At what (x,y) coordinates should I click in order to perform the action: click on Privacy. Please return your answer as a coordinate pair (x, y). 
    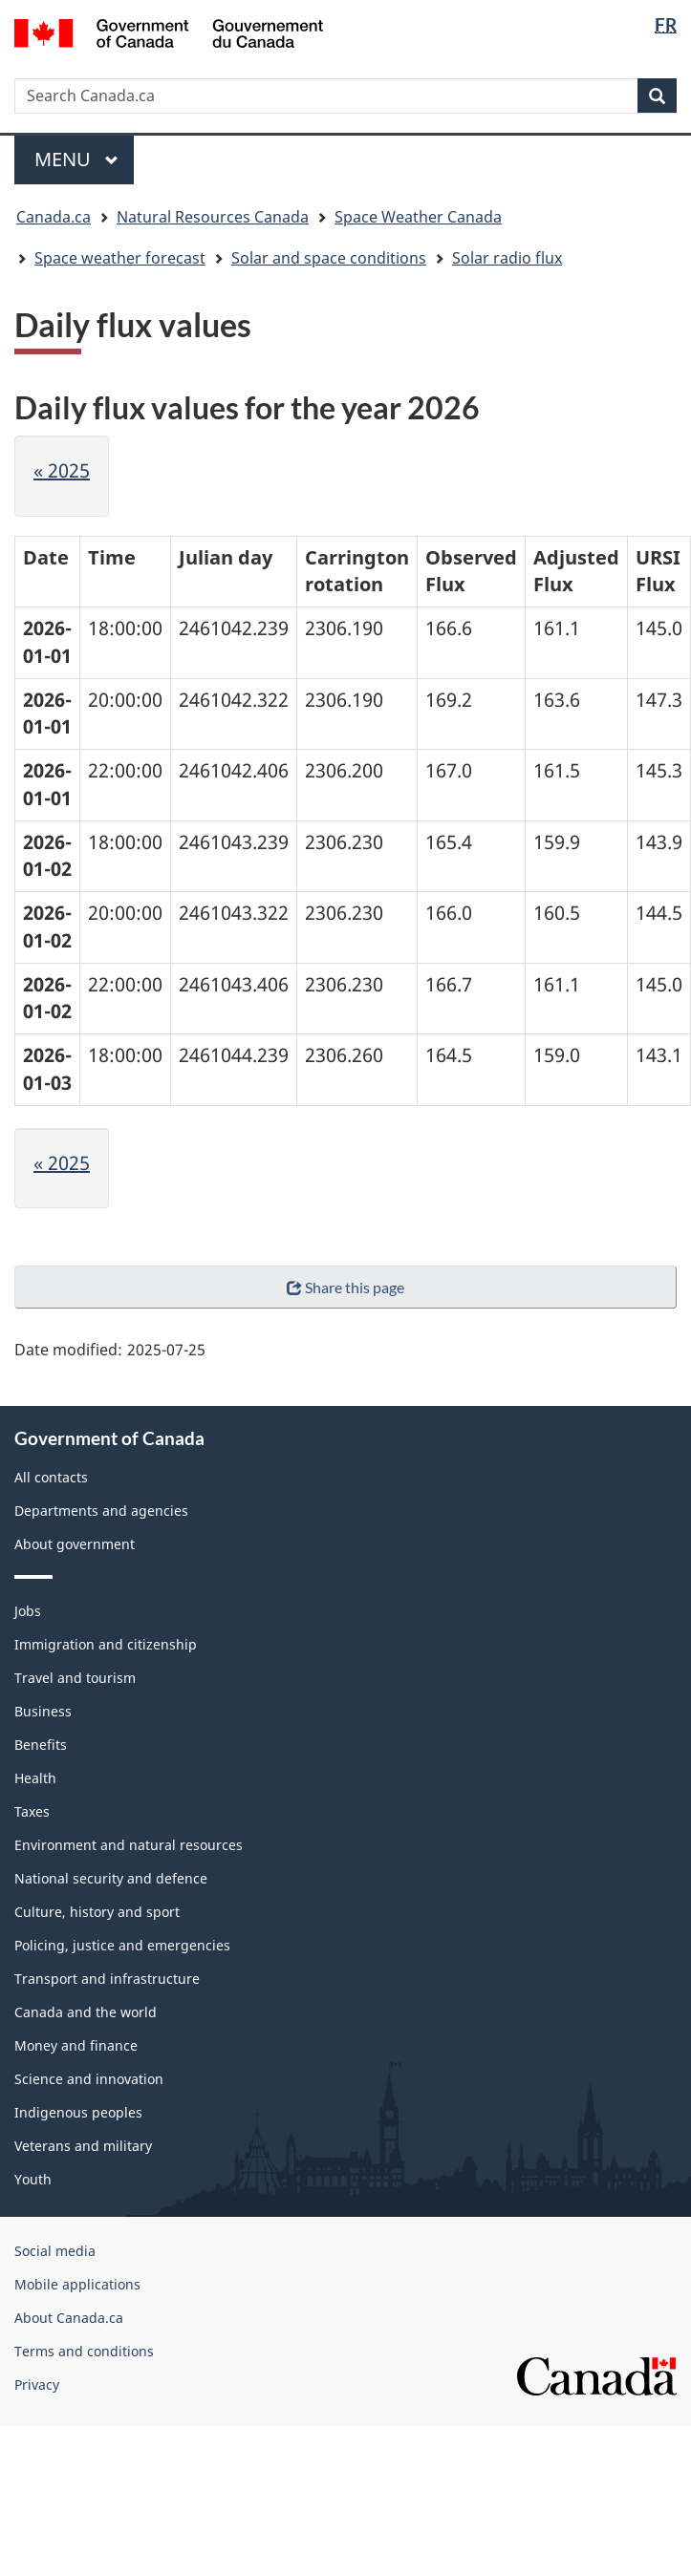
    Looking at the image, I should click on (36, 2384).